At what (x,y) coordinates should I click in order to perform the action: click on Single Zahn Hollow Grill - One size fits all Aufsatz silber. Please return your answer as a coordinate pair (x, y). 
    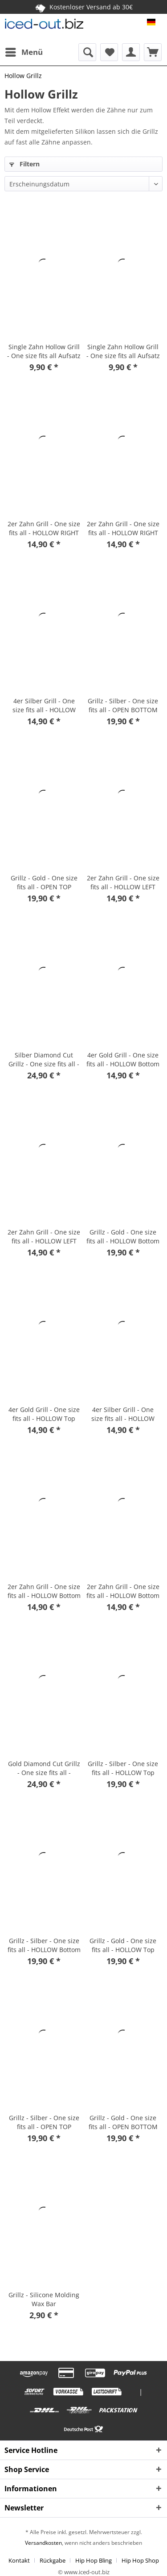
    Looking at the image, I should click on (44, 351).